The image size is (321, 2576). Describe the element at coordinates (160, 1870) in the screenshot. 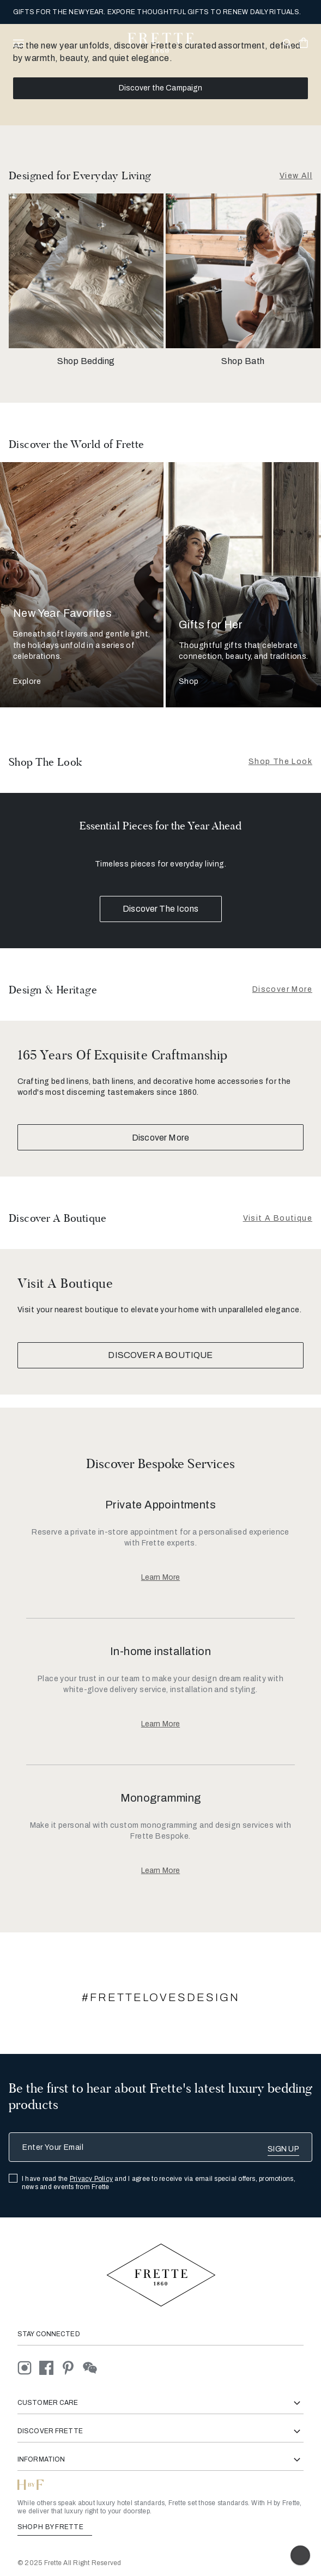

I see `[Learn More About, Monogramming]` at that location.